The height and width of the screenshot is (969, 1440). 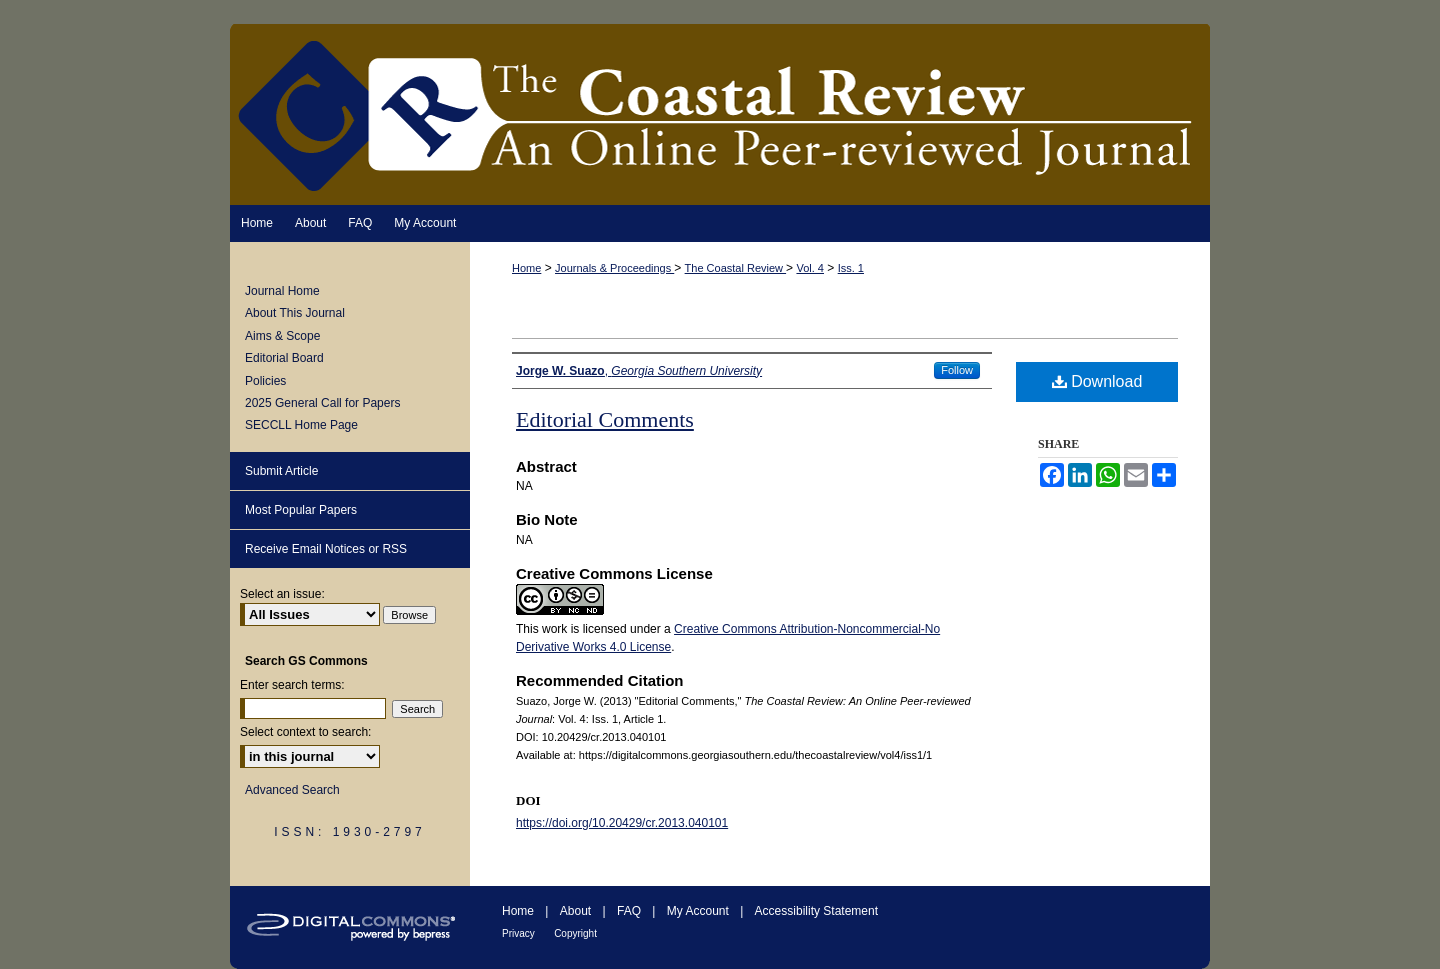 I want to click on Privacy, so click(x=518, y=933).